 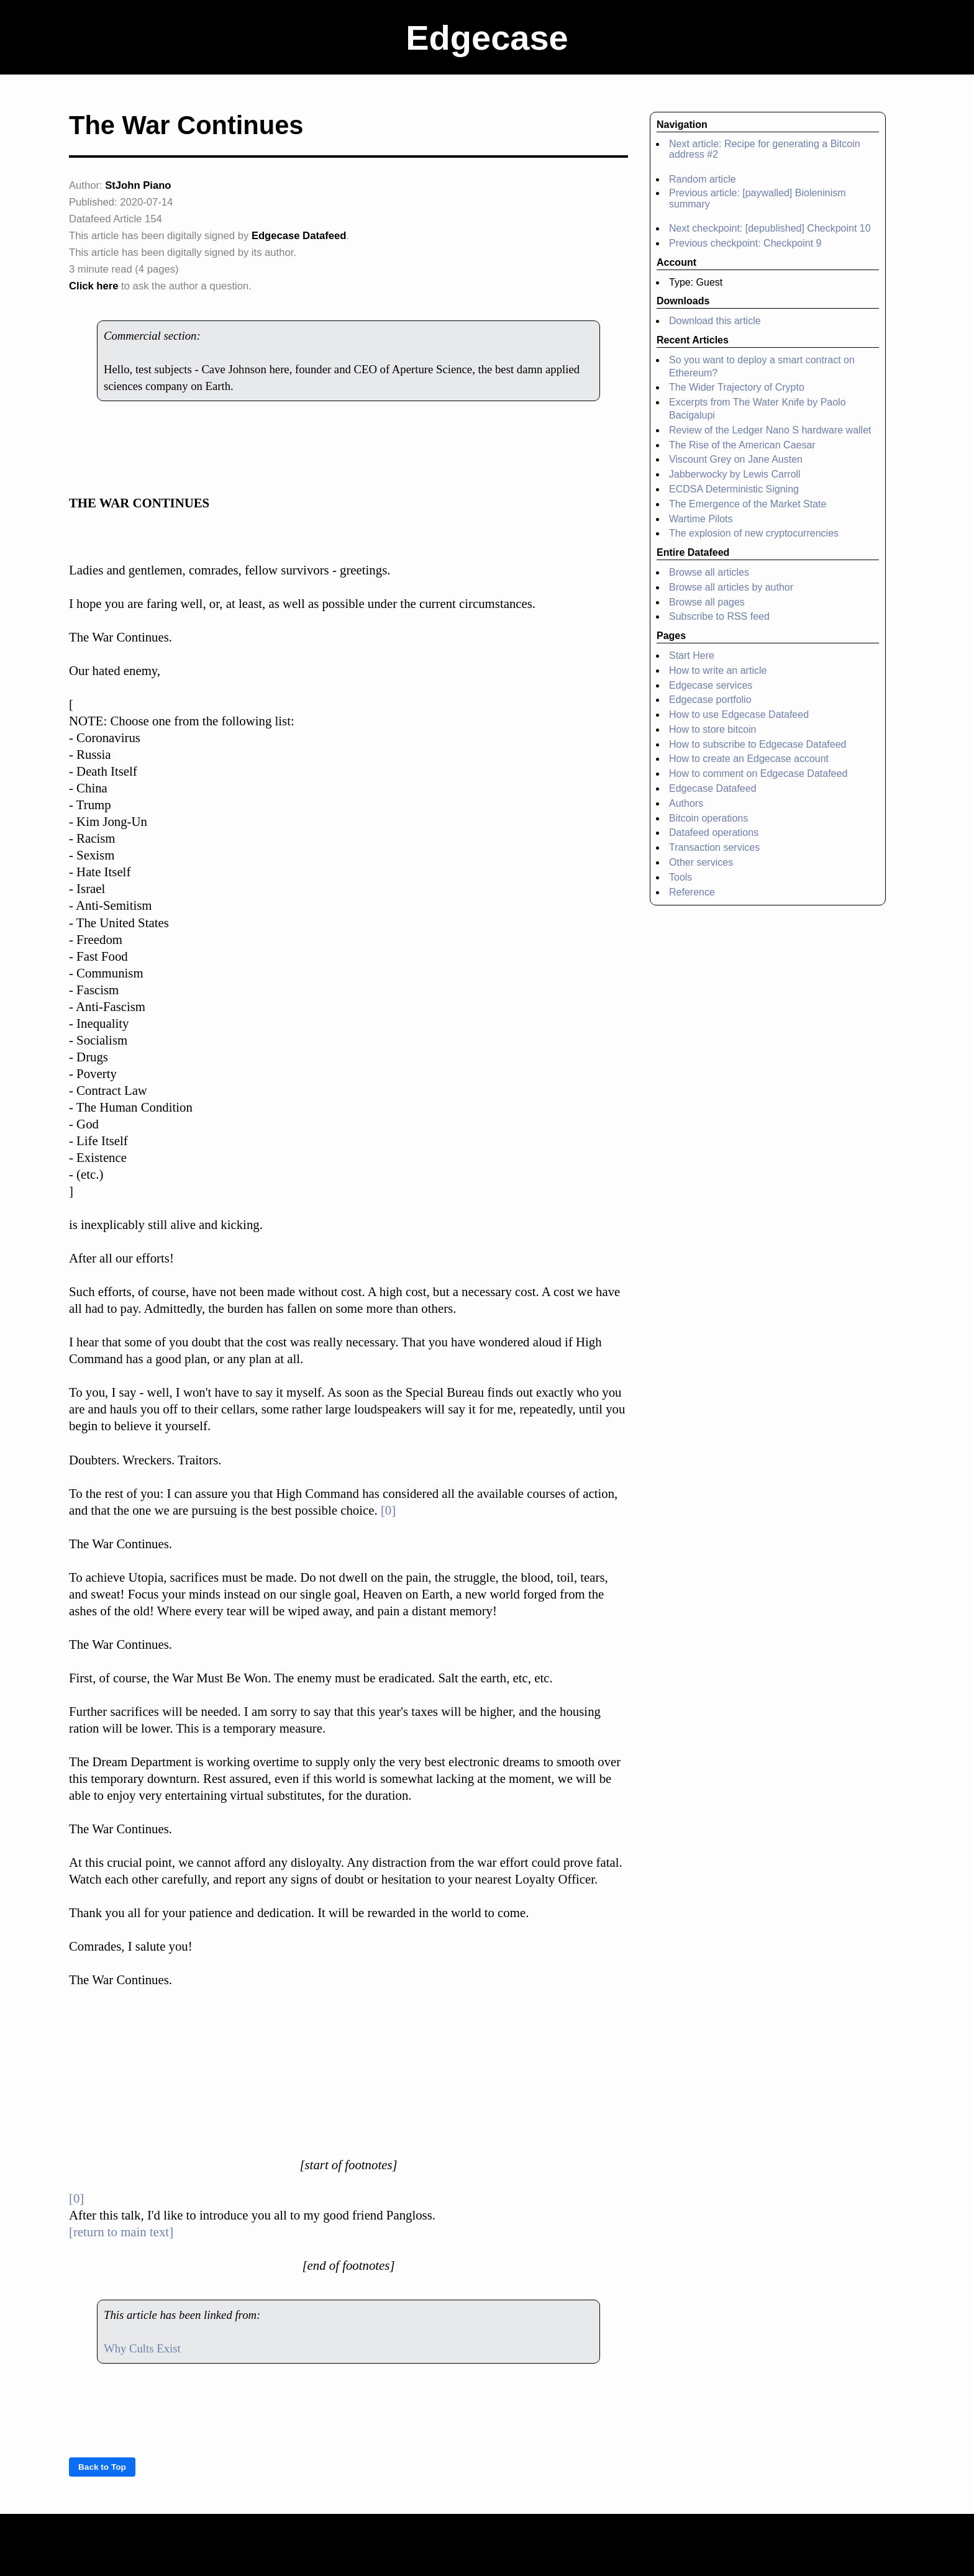 What do you see at coordinates (121, 2232) in the screenshot?
I see `[return to main text]` at bounding box center [121, 2232].